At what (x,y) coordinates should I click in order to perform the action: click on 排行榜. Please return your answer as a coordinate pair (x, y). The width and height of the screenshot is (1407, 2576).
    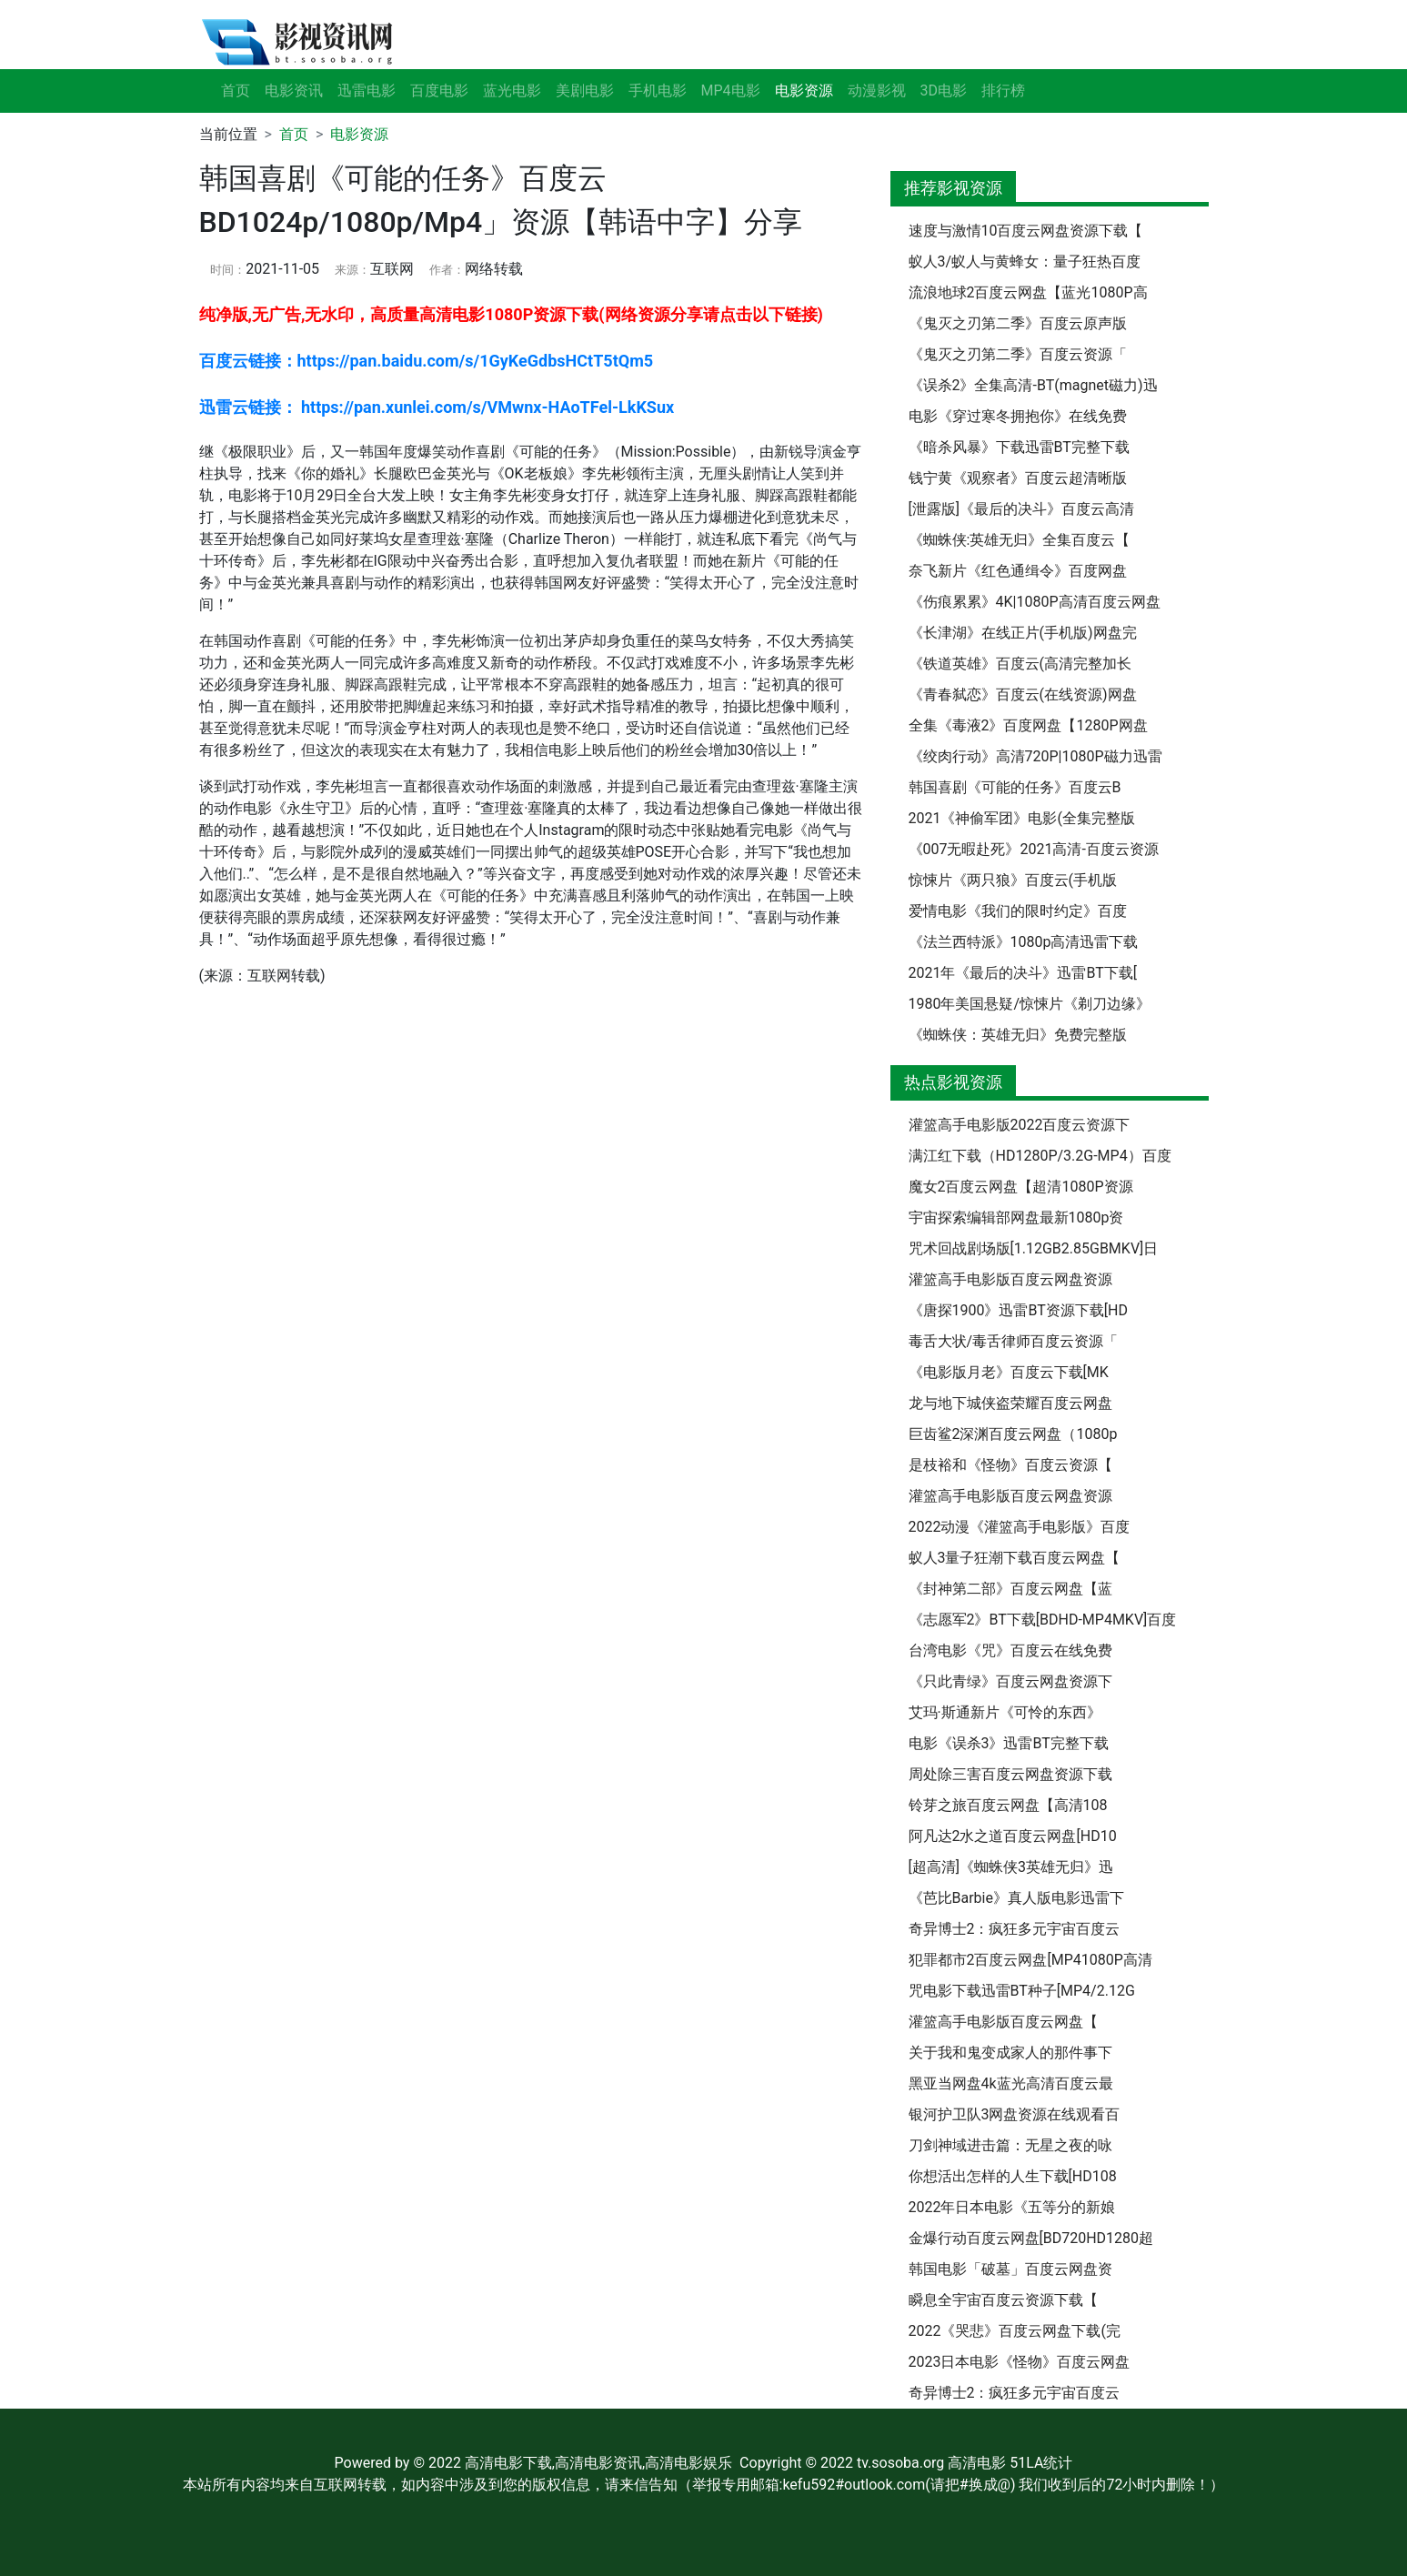
    Looking at the image, I should click on (1003, 90).